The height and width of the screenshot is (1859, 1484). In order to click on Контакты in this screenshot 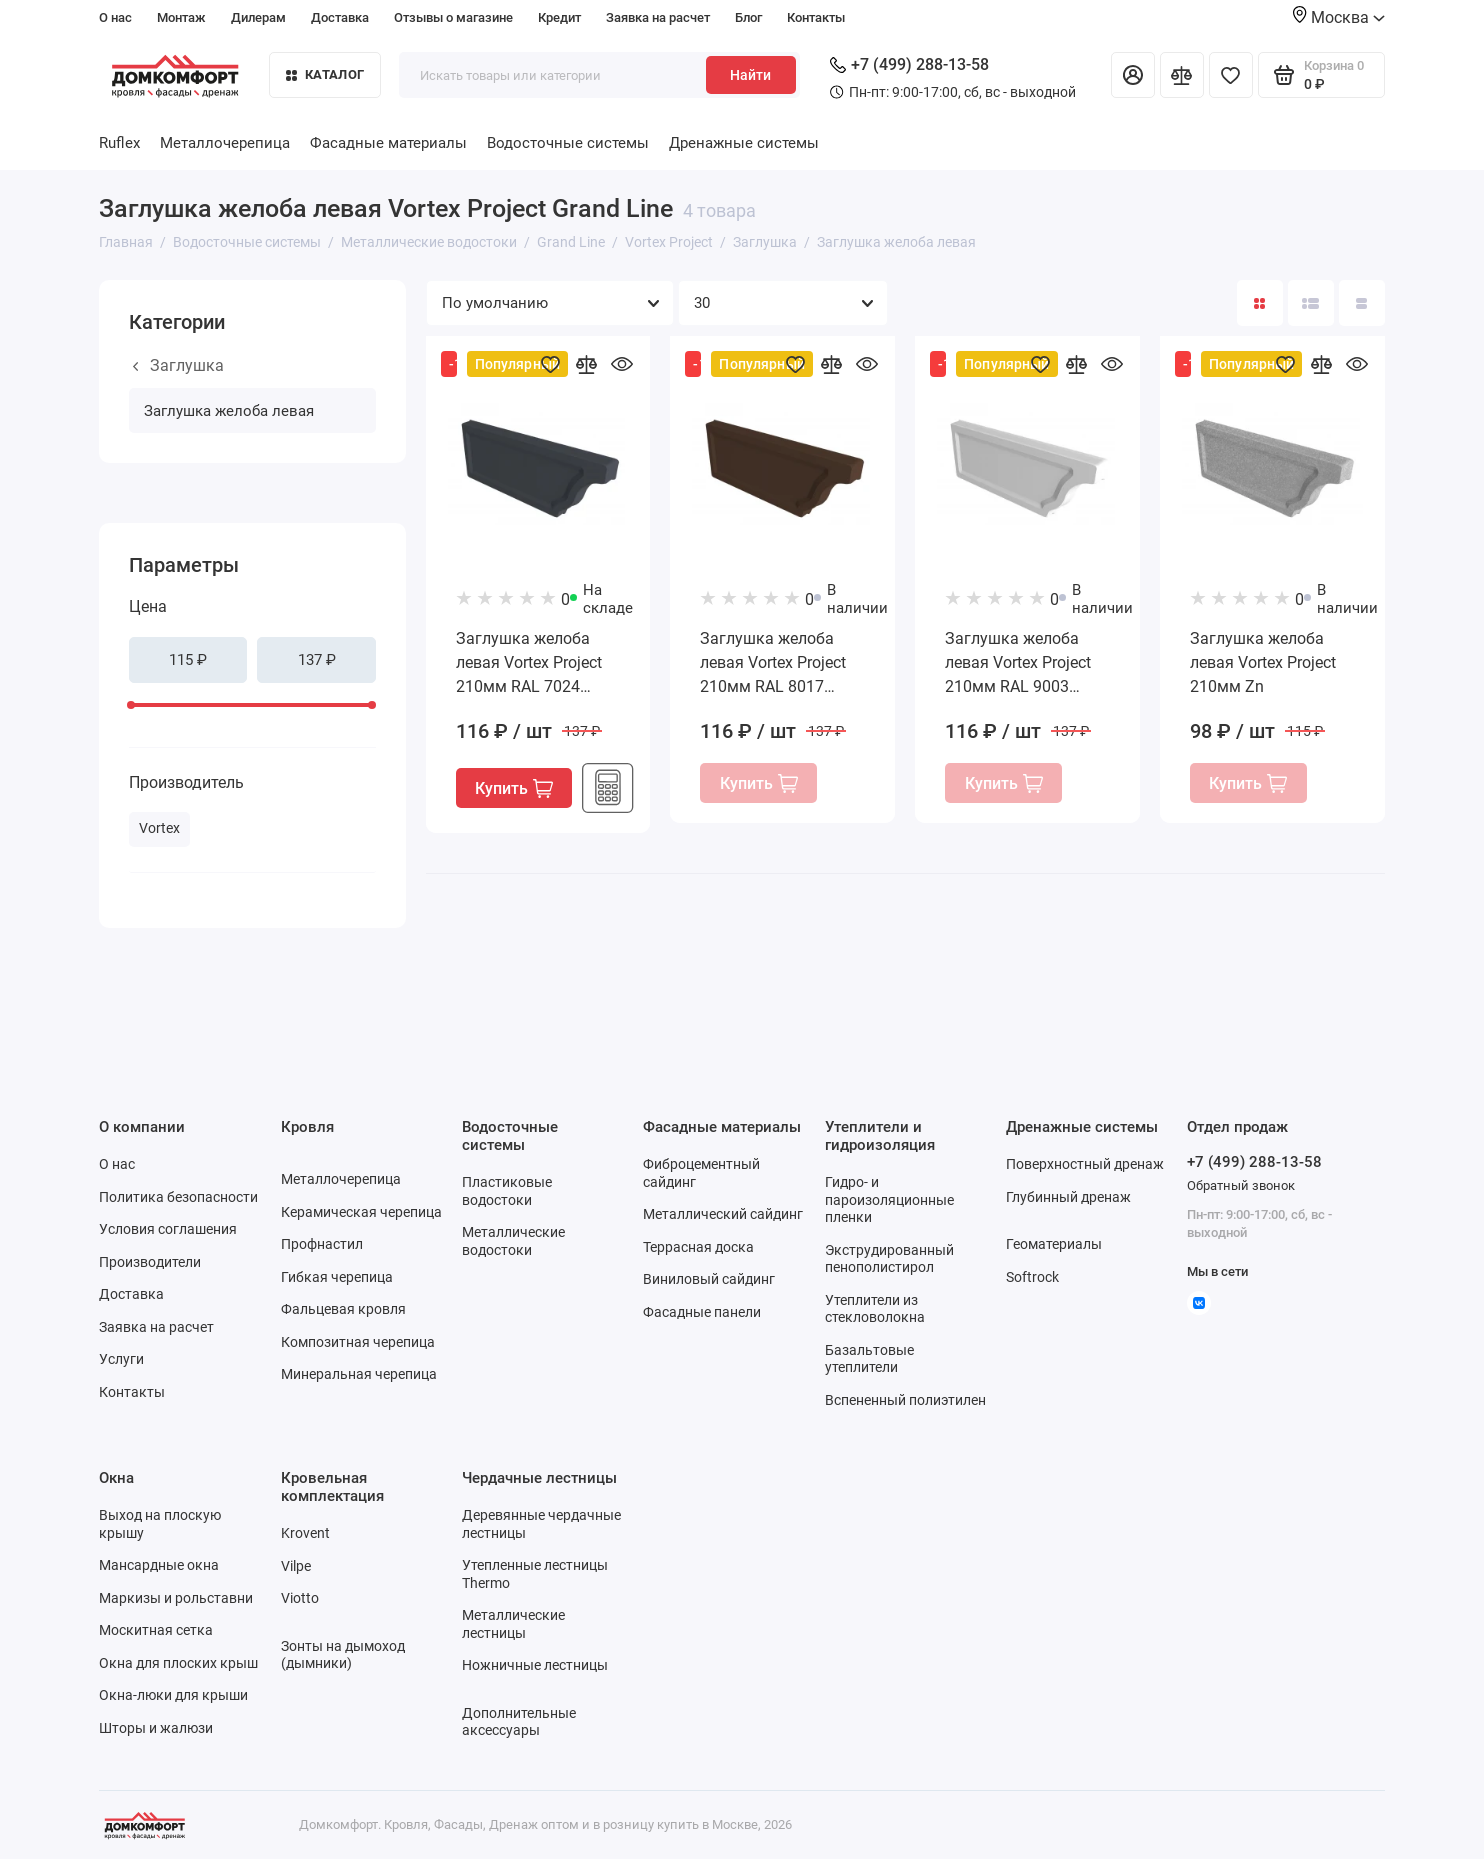, I will do `click(816, 17)`.